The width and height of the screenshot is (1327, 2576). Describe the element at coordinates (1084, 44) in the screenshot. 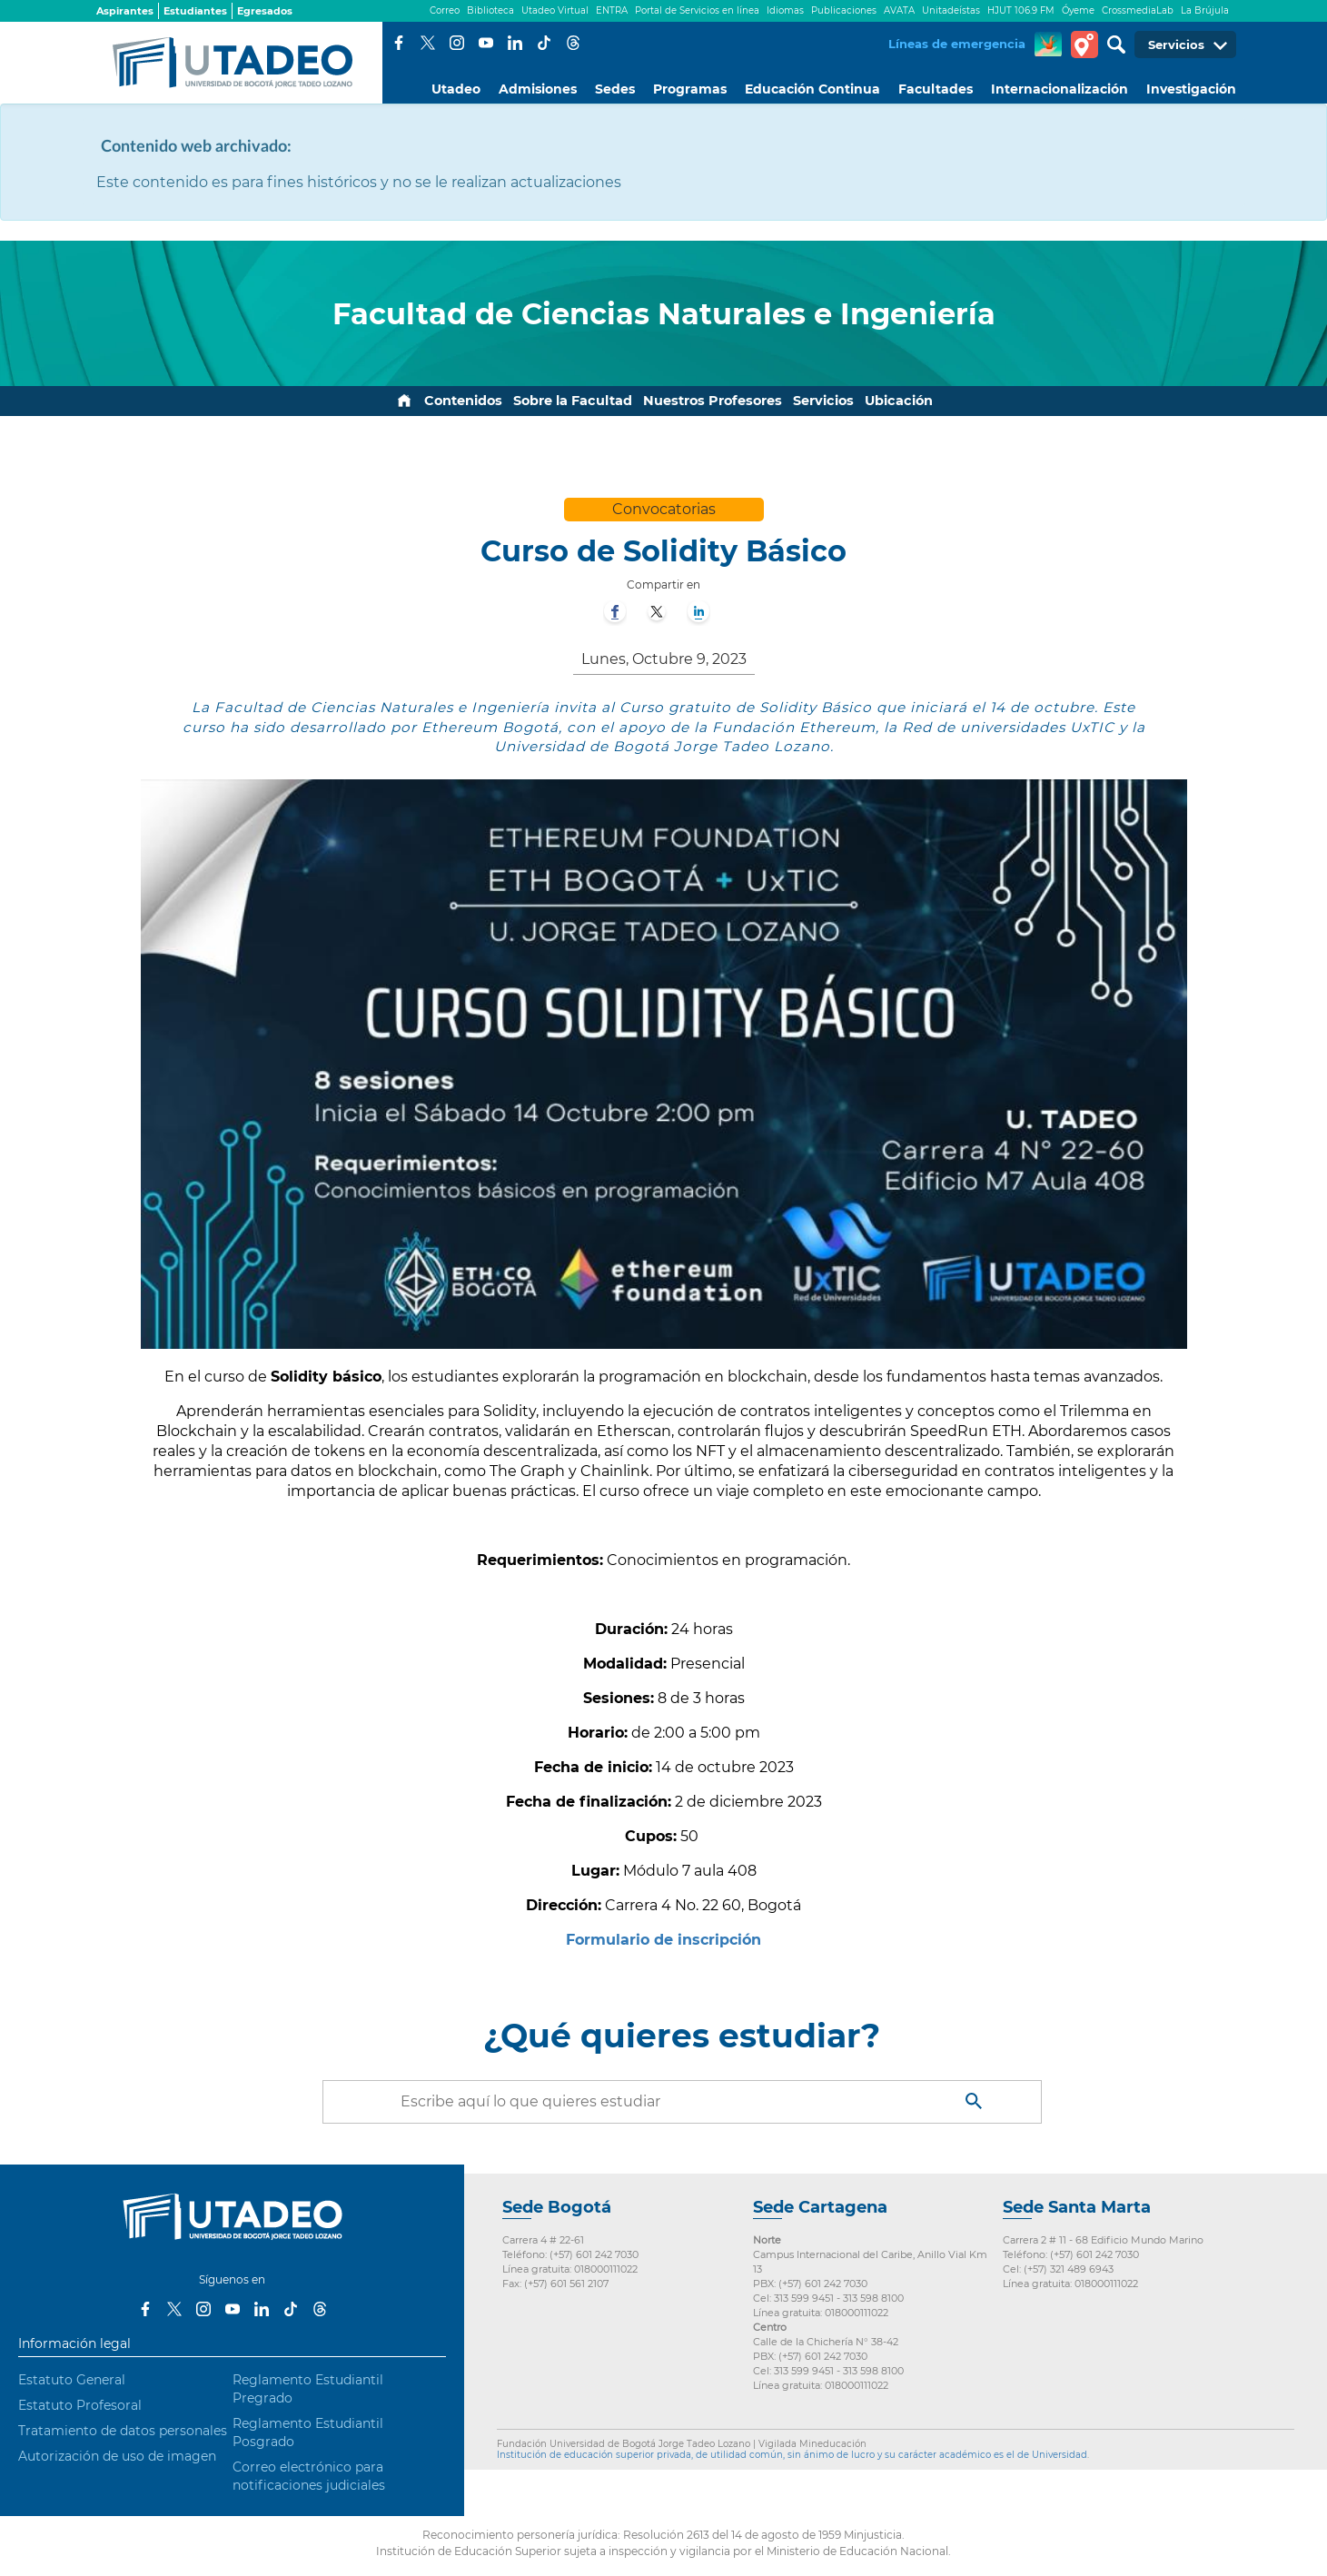

I see `Tour virtual Utadeo` at that location.